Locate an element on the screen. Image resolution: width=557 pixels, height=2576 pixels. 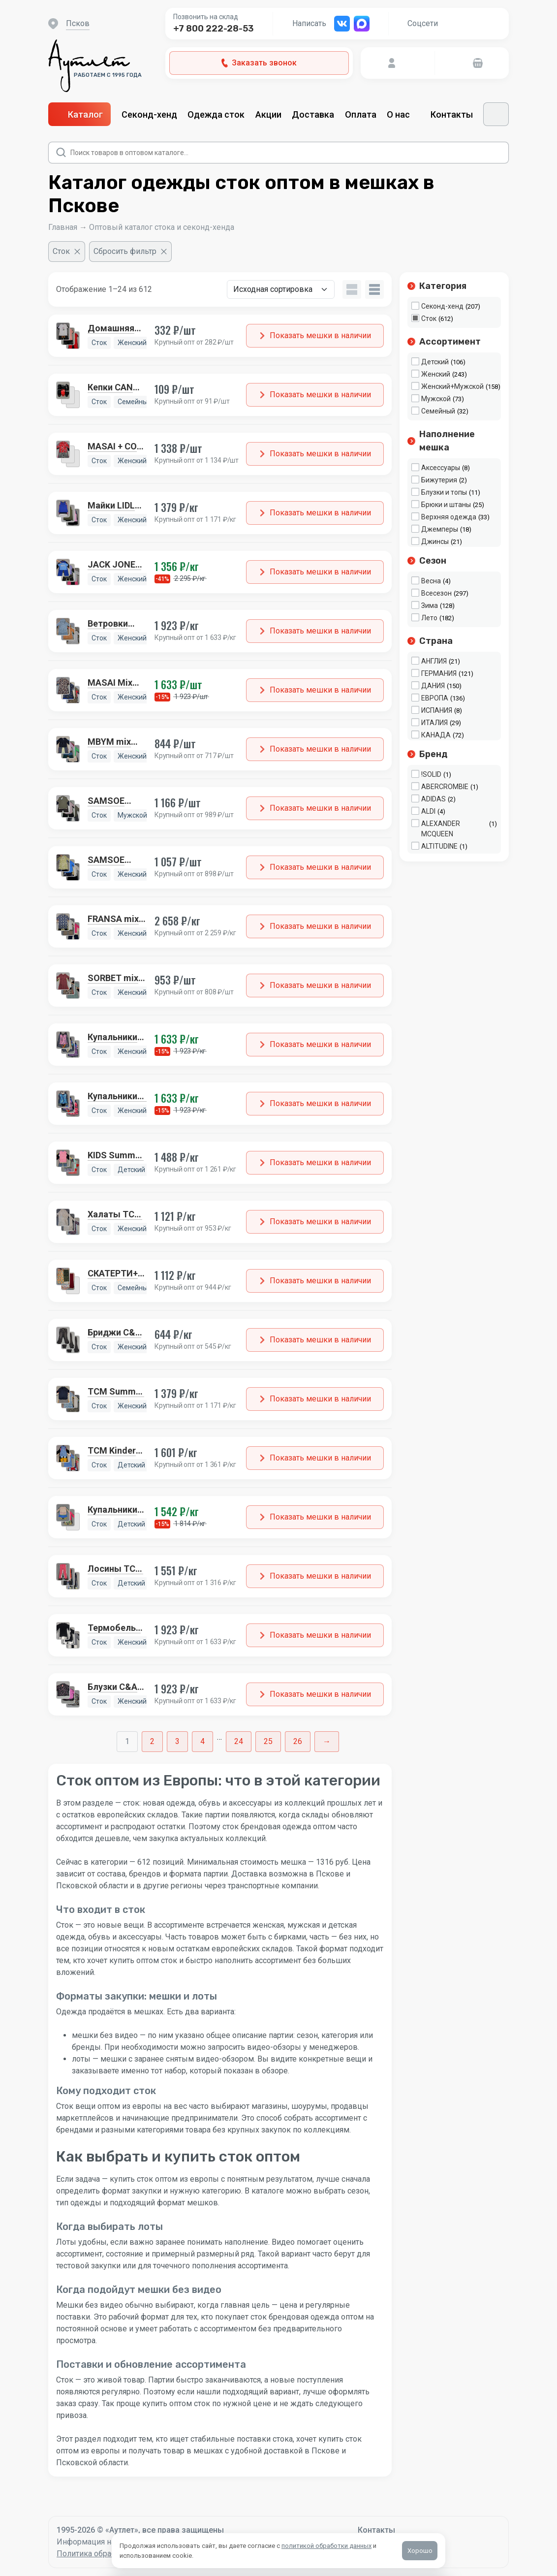
ABERCROMBIE is located at coordinates (444, 787).